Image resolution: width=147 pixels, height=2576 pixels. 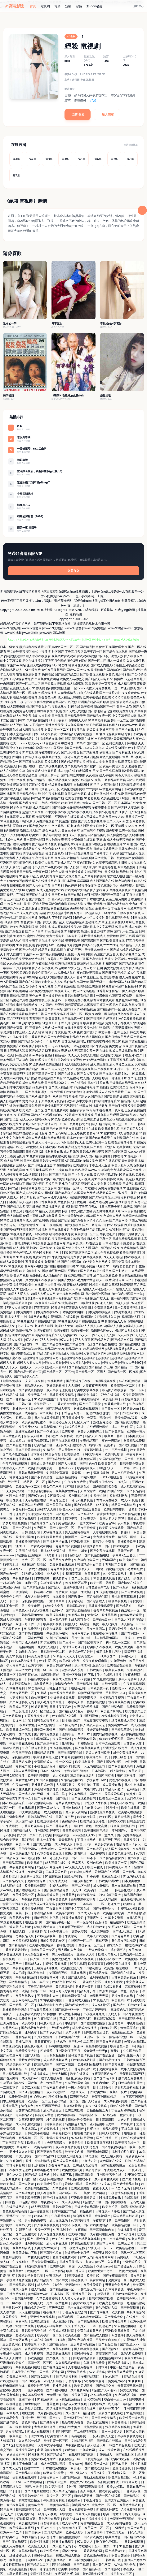 I want to click on 福利片在线观看, so click(x=79, y=665).